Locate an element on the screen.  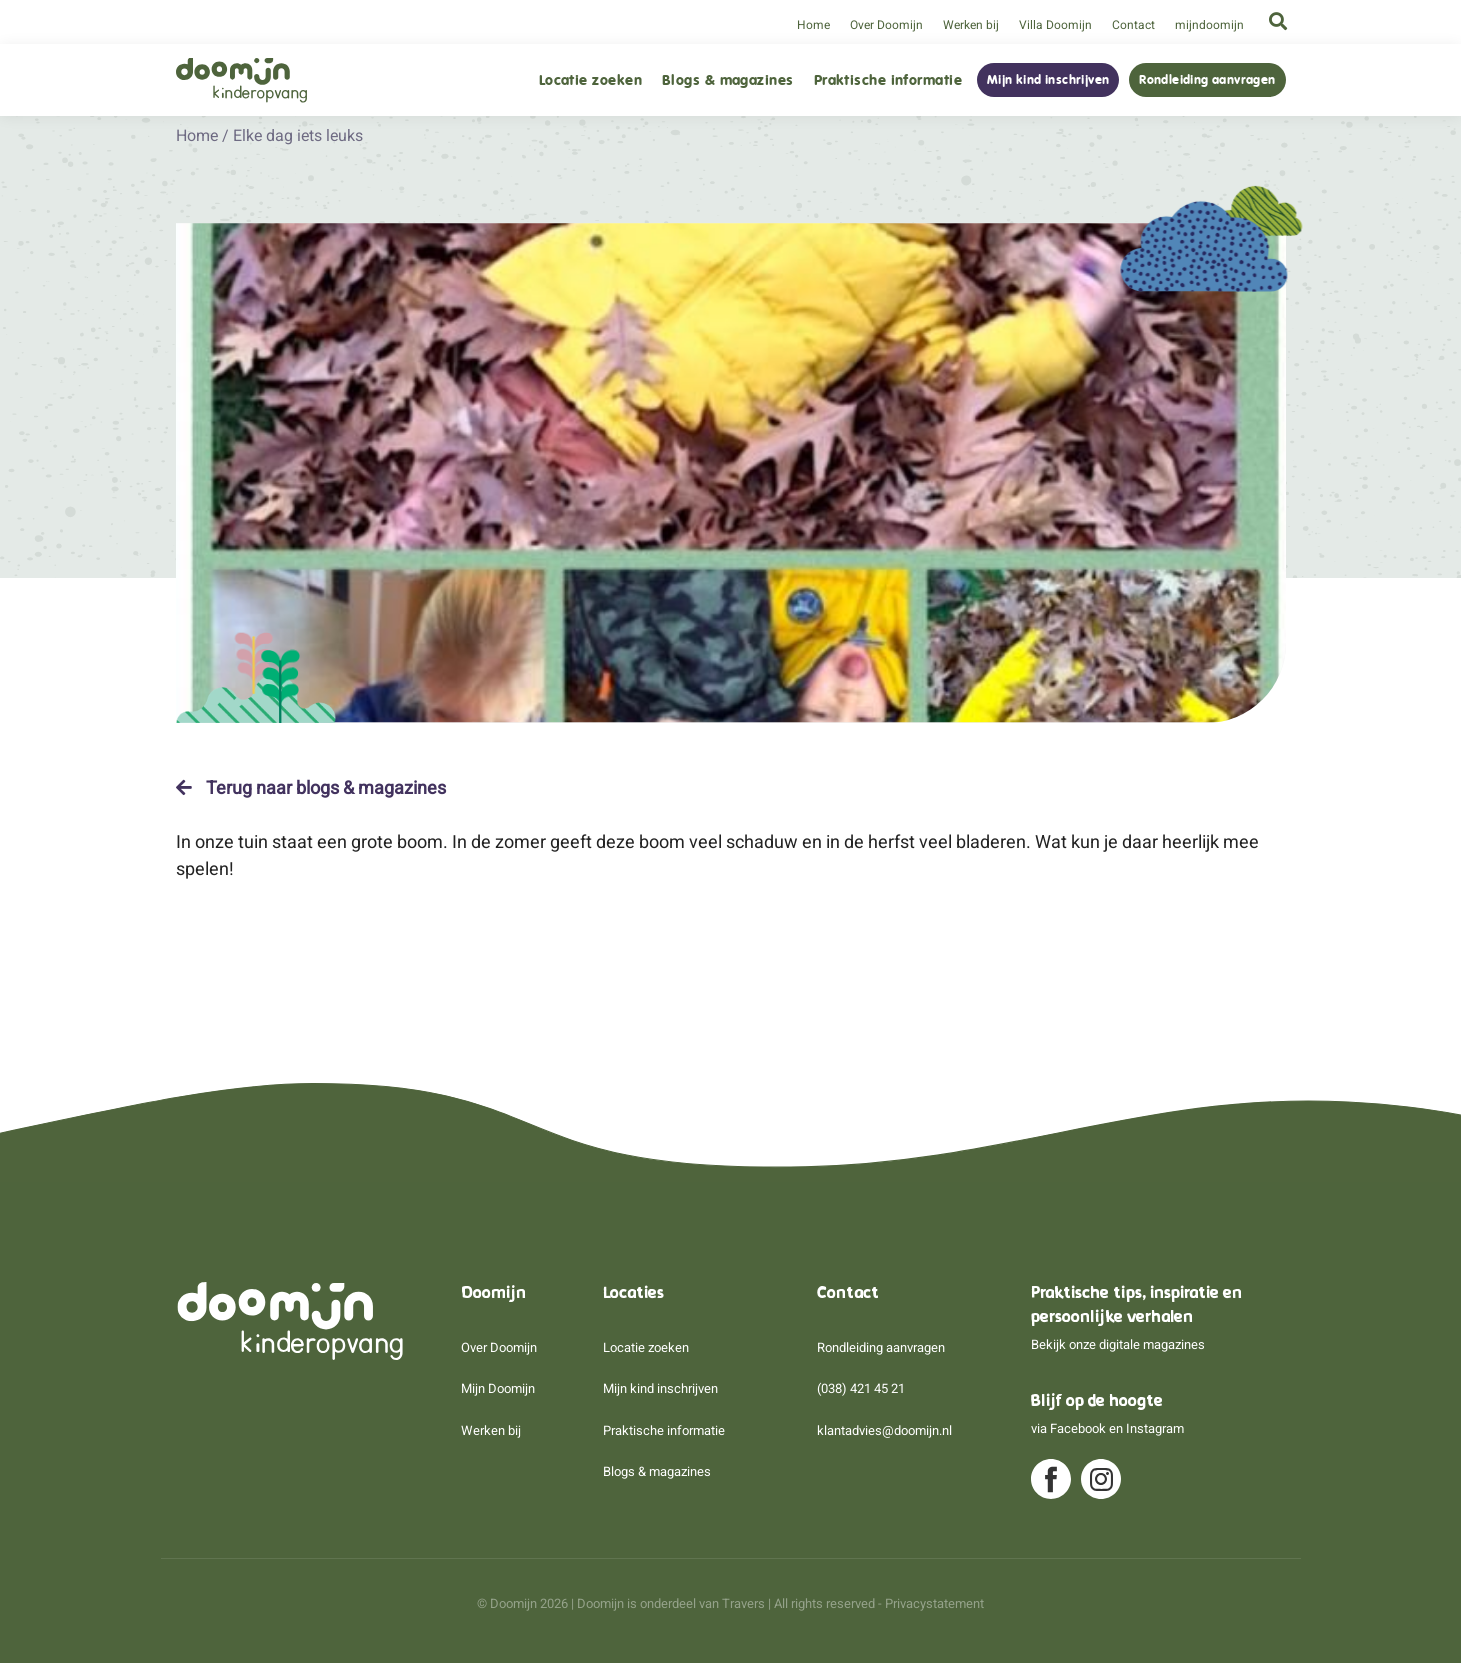
mijndoomijn is located at coordinates (1209, 25).